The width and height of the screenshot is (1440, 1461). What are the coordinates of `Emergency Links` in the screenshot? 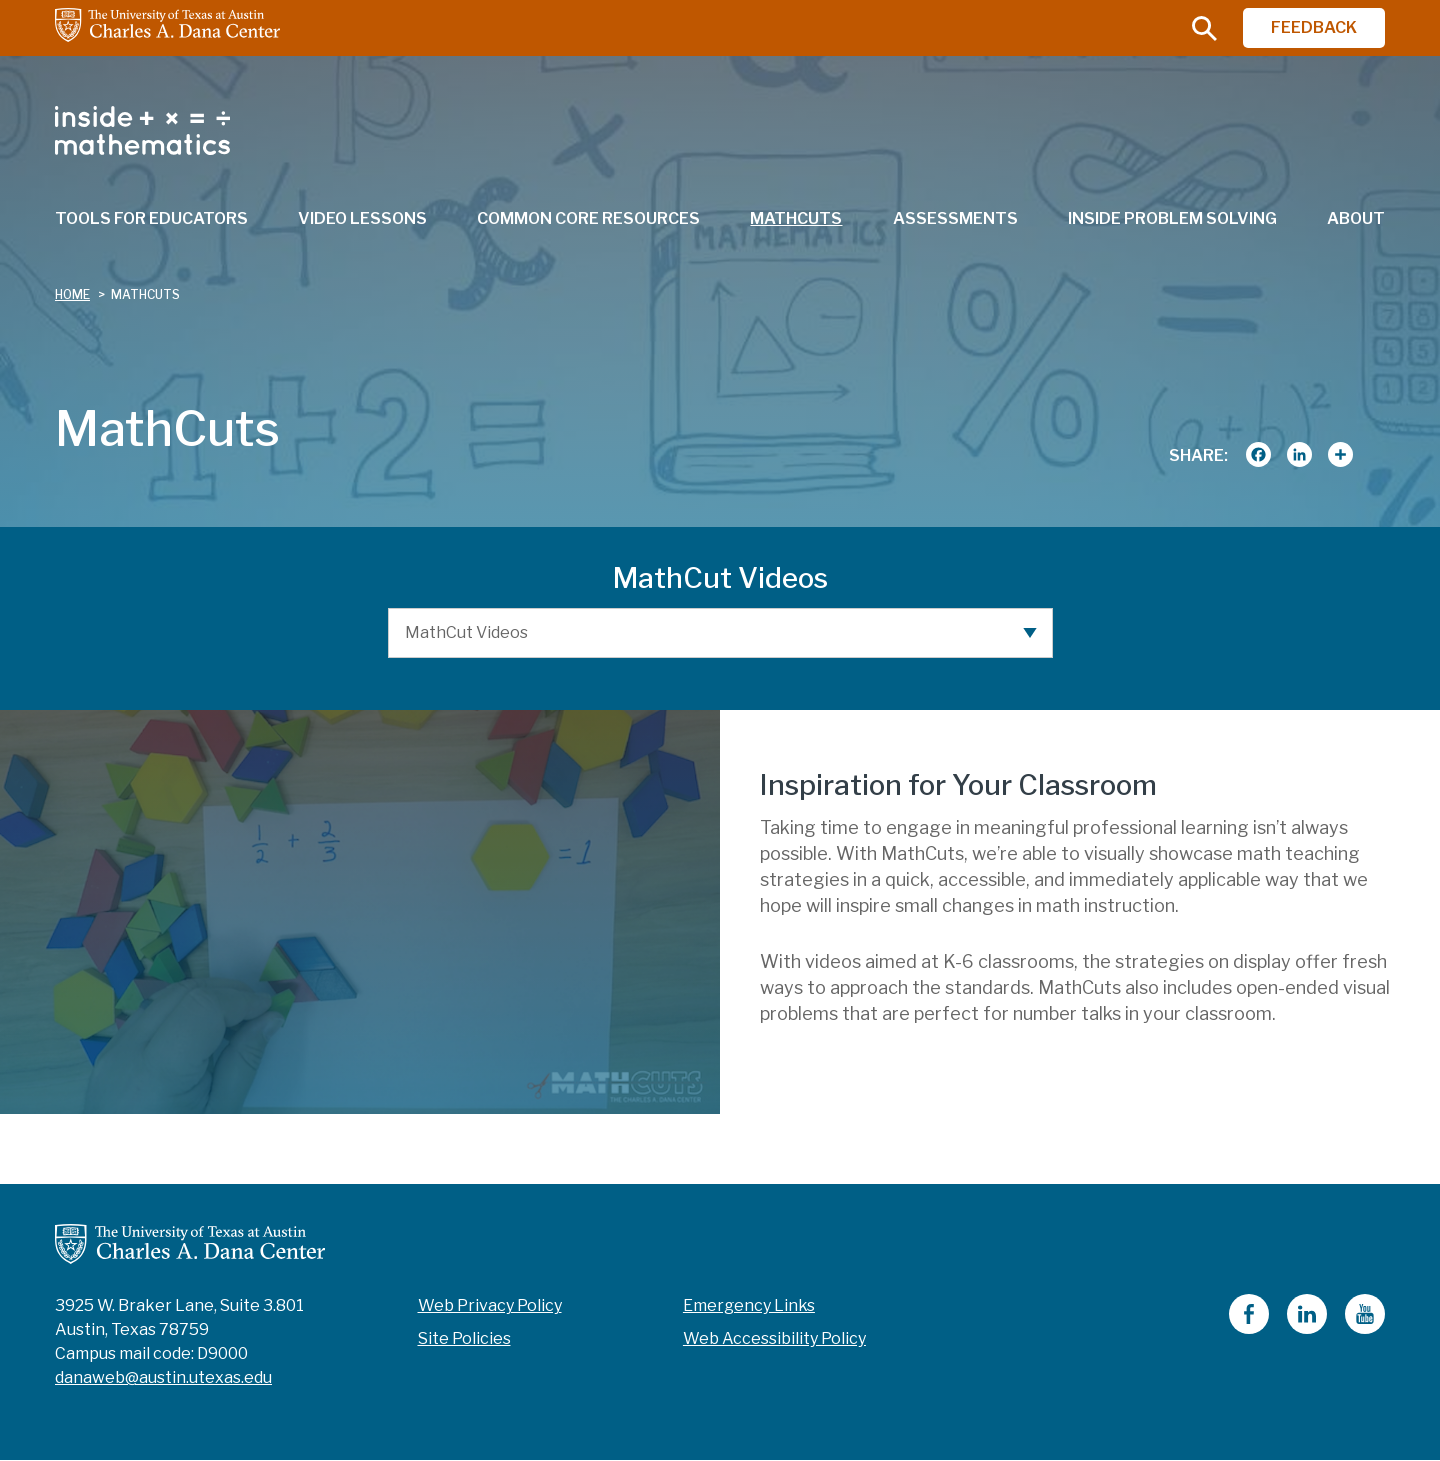 It's located at (749, 1305).